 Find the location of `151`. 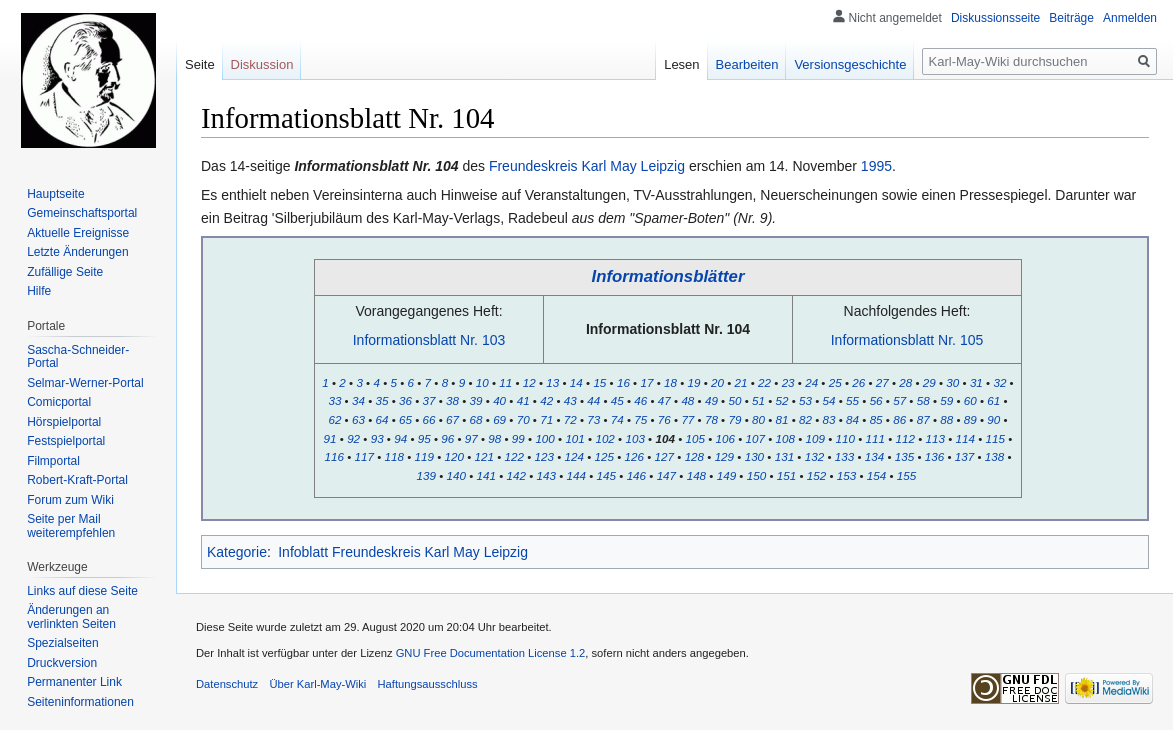

151 is located at coordinates (786, 475).